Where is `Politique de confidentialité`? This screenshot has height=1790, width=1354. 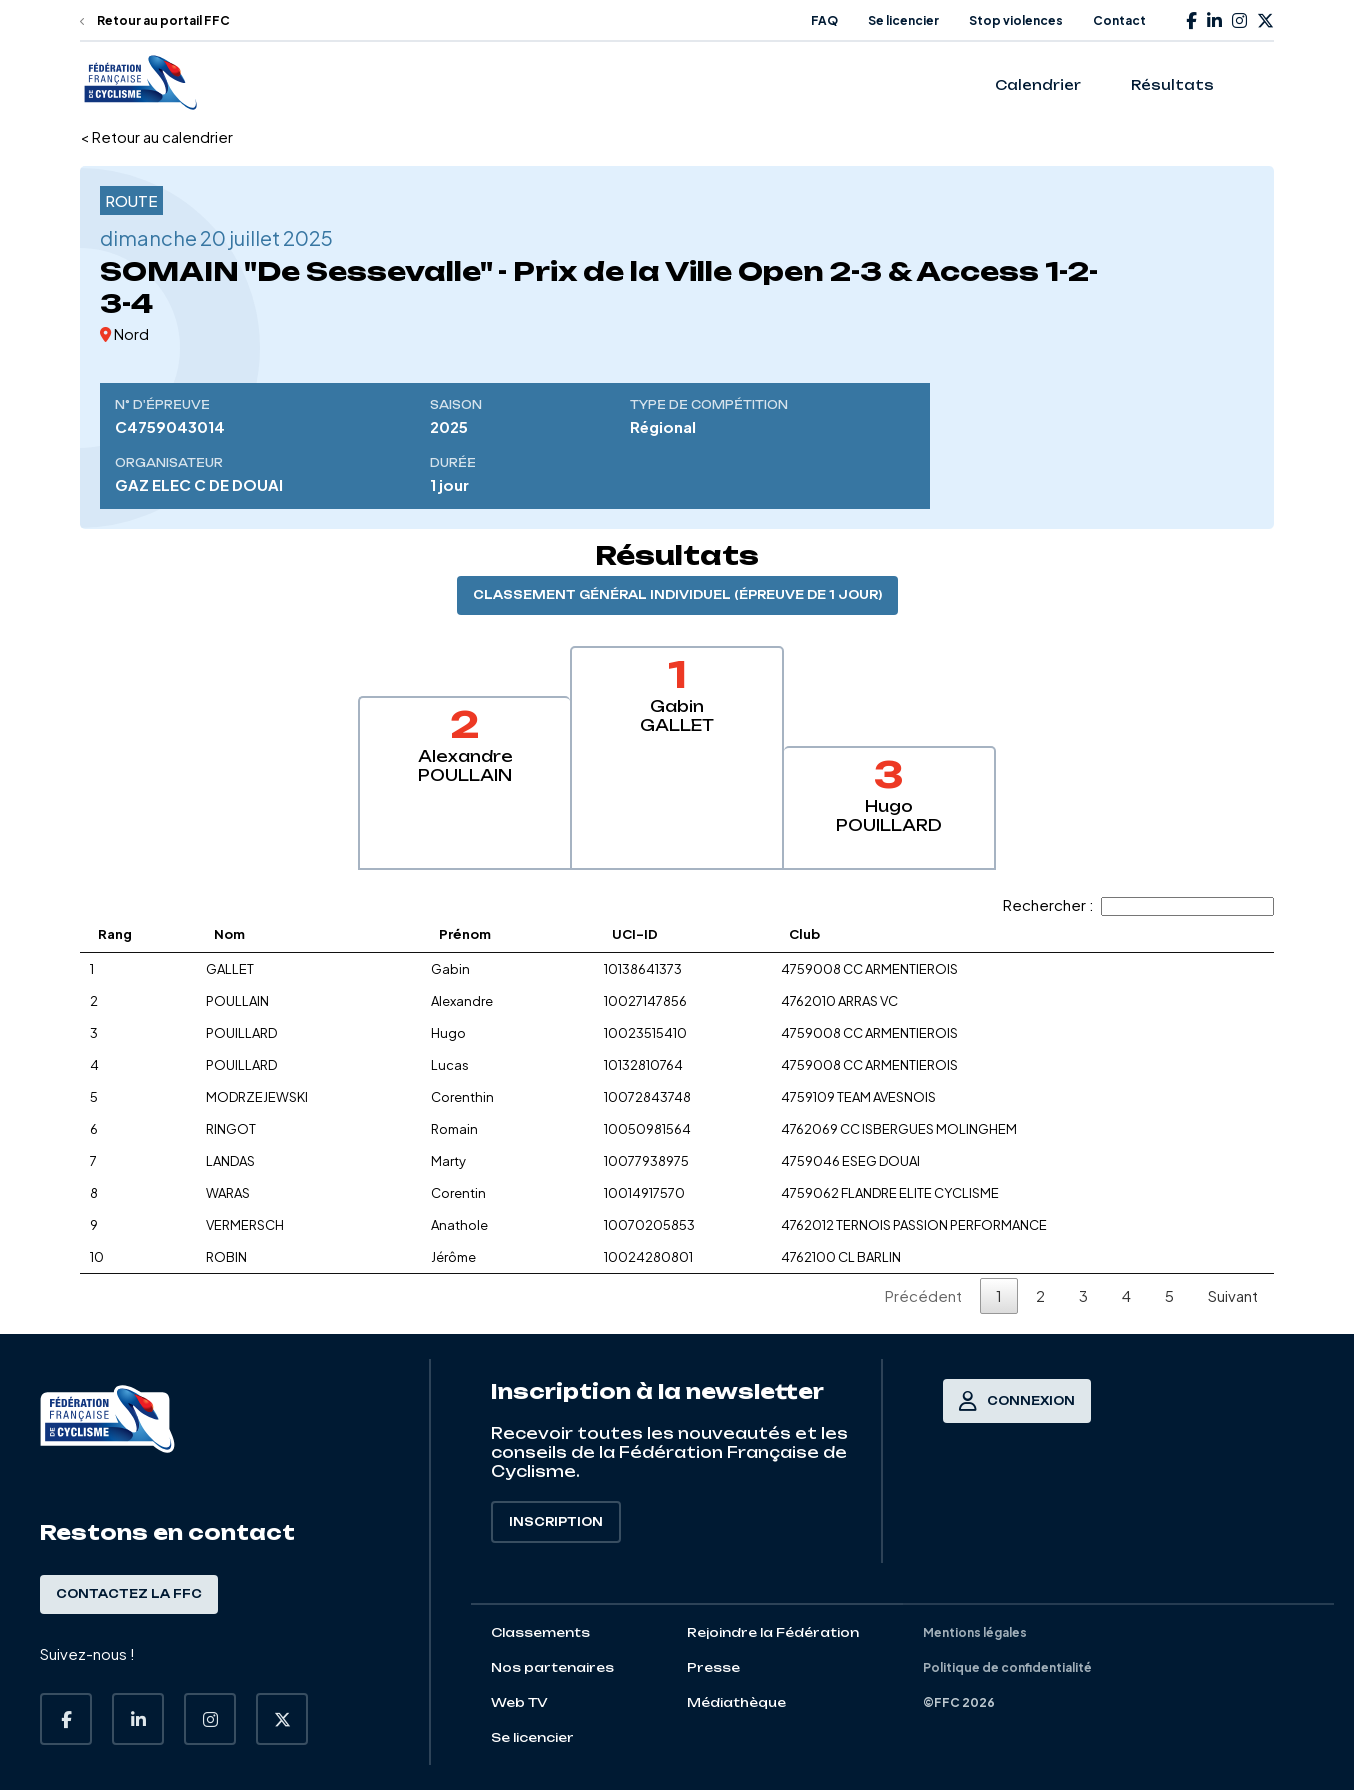
Politique de confidentialité is located at coordinates (1007, 1667).